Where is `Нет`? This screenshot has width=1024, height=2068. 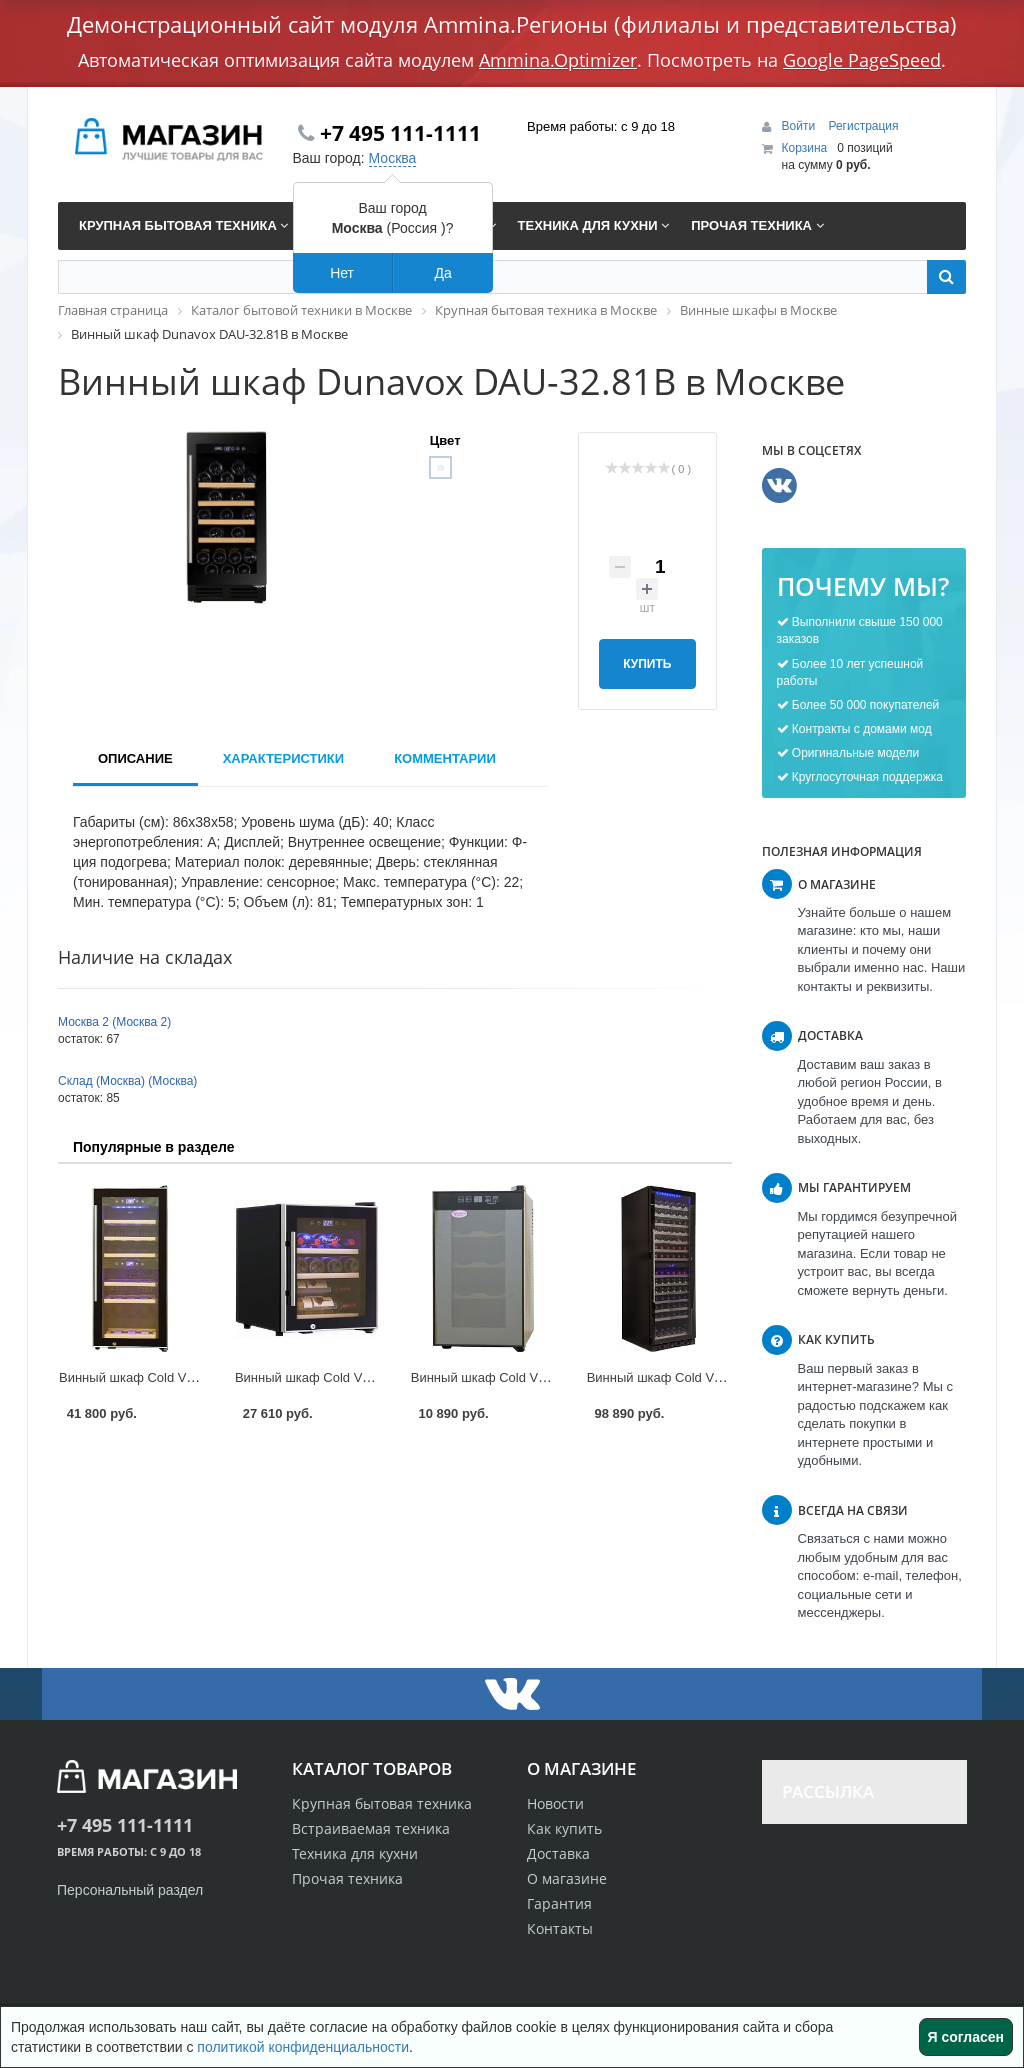 Нет is located at coordinates (342, 273).